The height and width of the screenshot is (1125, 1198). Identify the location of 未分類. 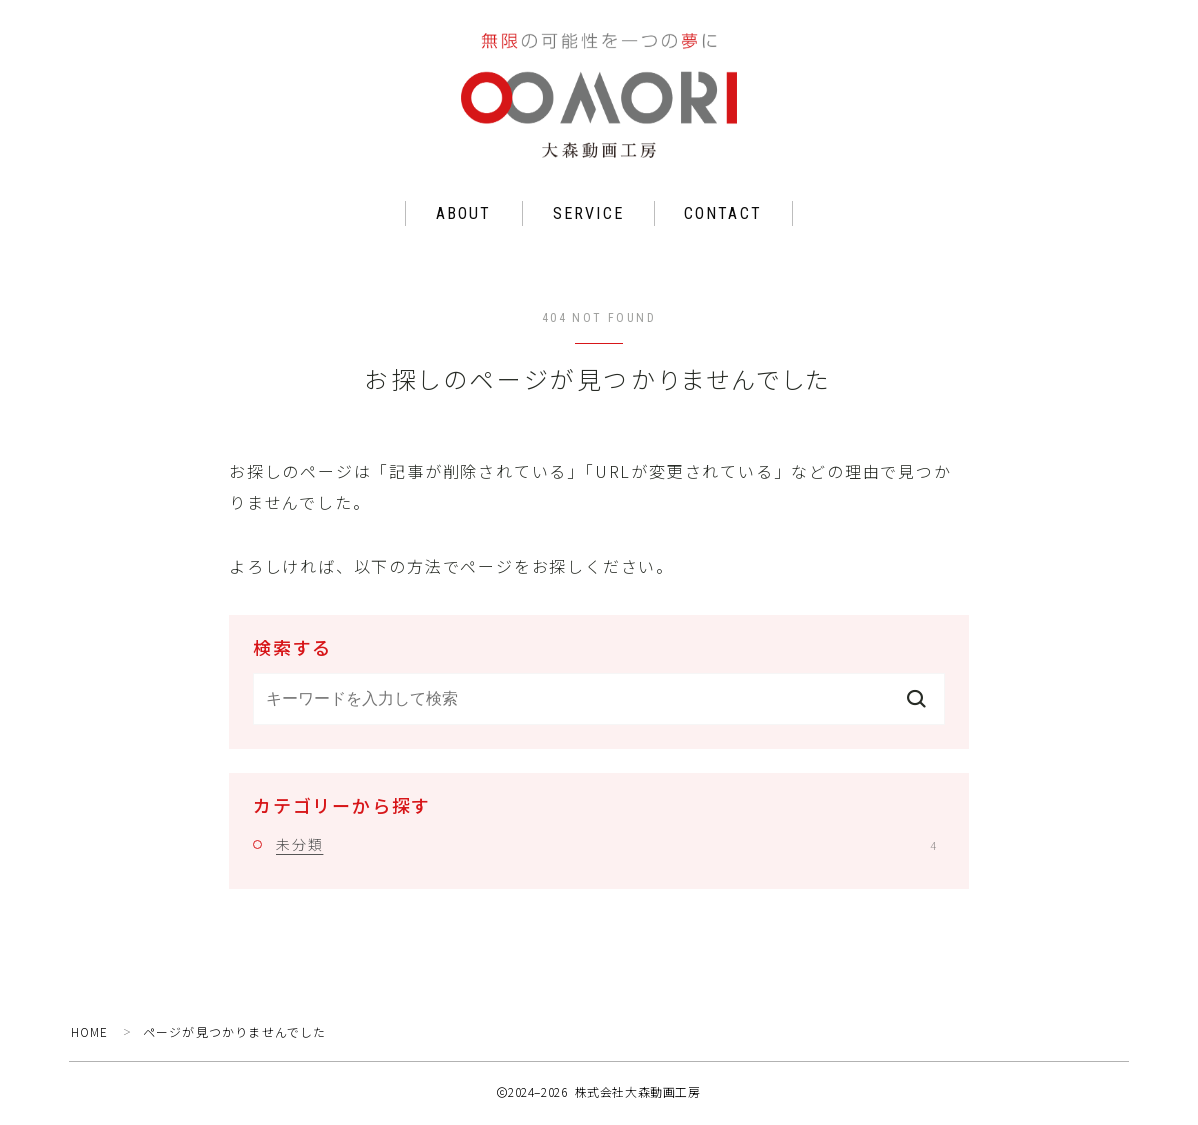
(606, 848).